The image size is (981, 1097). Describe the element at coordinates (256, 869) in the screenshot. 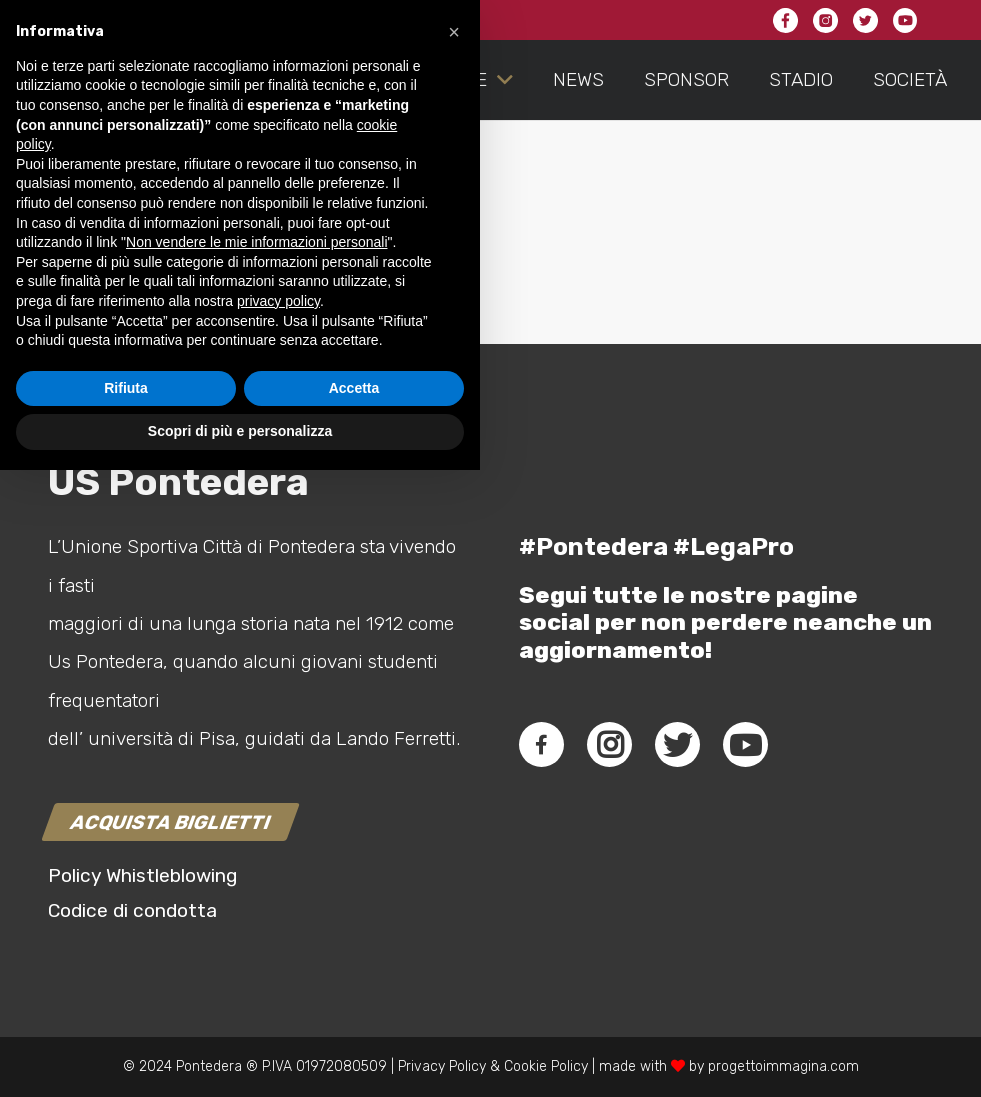

I see `Non vendere le mie informazioni personali` at that location.